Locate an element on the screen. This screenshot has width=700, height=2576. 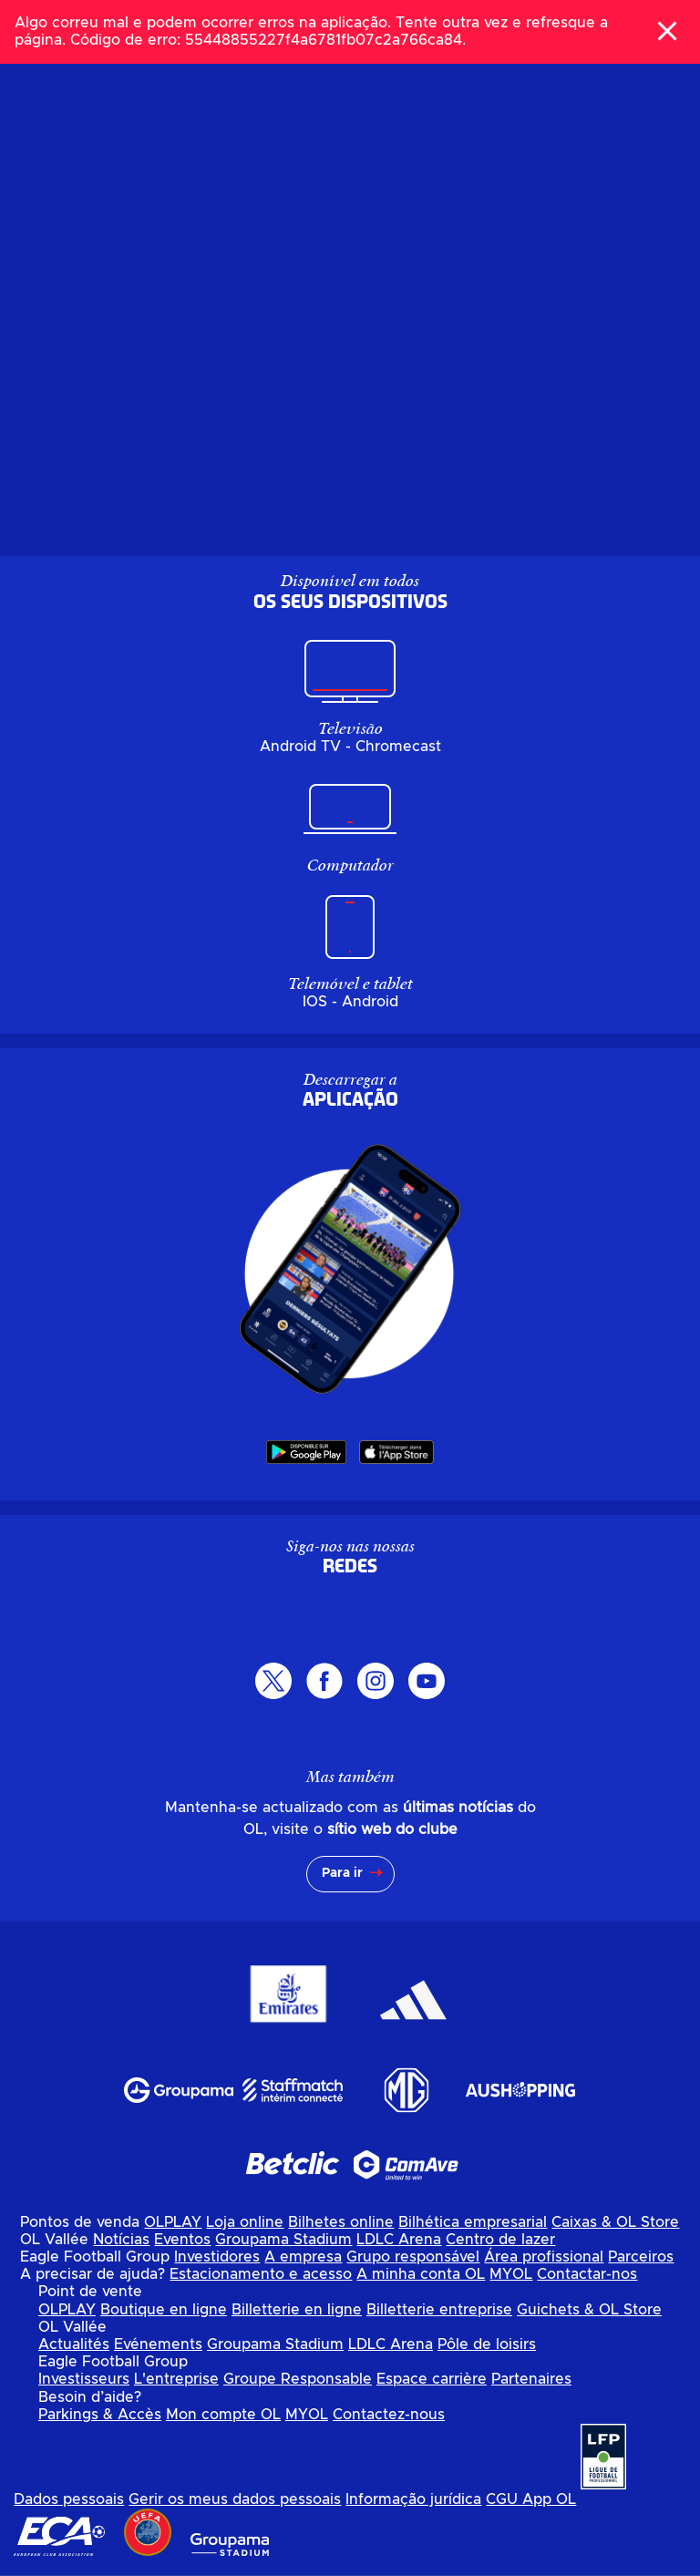
Guichets & OL Store is located at coordinates (589, 2310).